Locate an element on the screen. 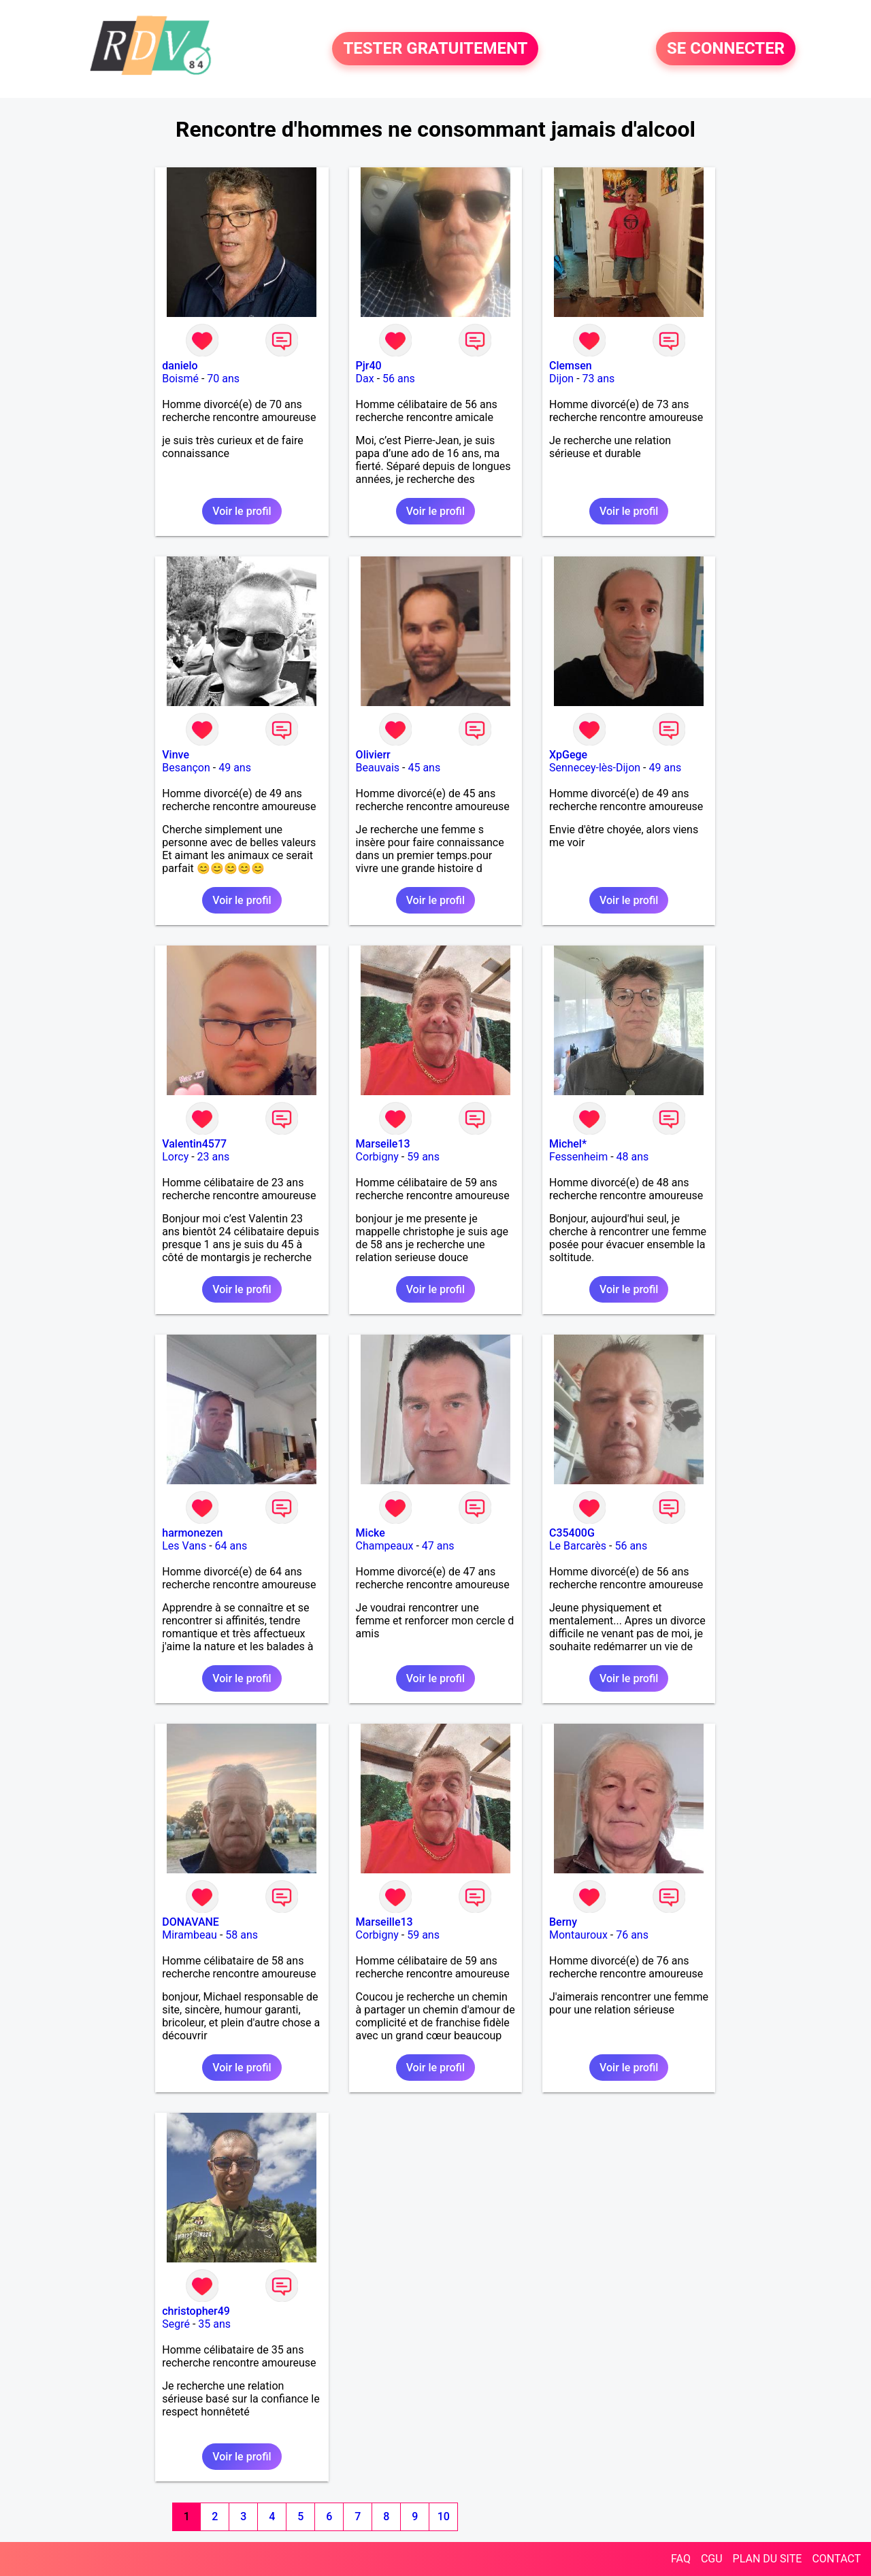 This screenshot has width=871, height=2576. Micke is located at coordinates (370, 1532).